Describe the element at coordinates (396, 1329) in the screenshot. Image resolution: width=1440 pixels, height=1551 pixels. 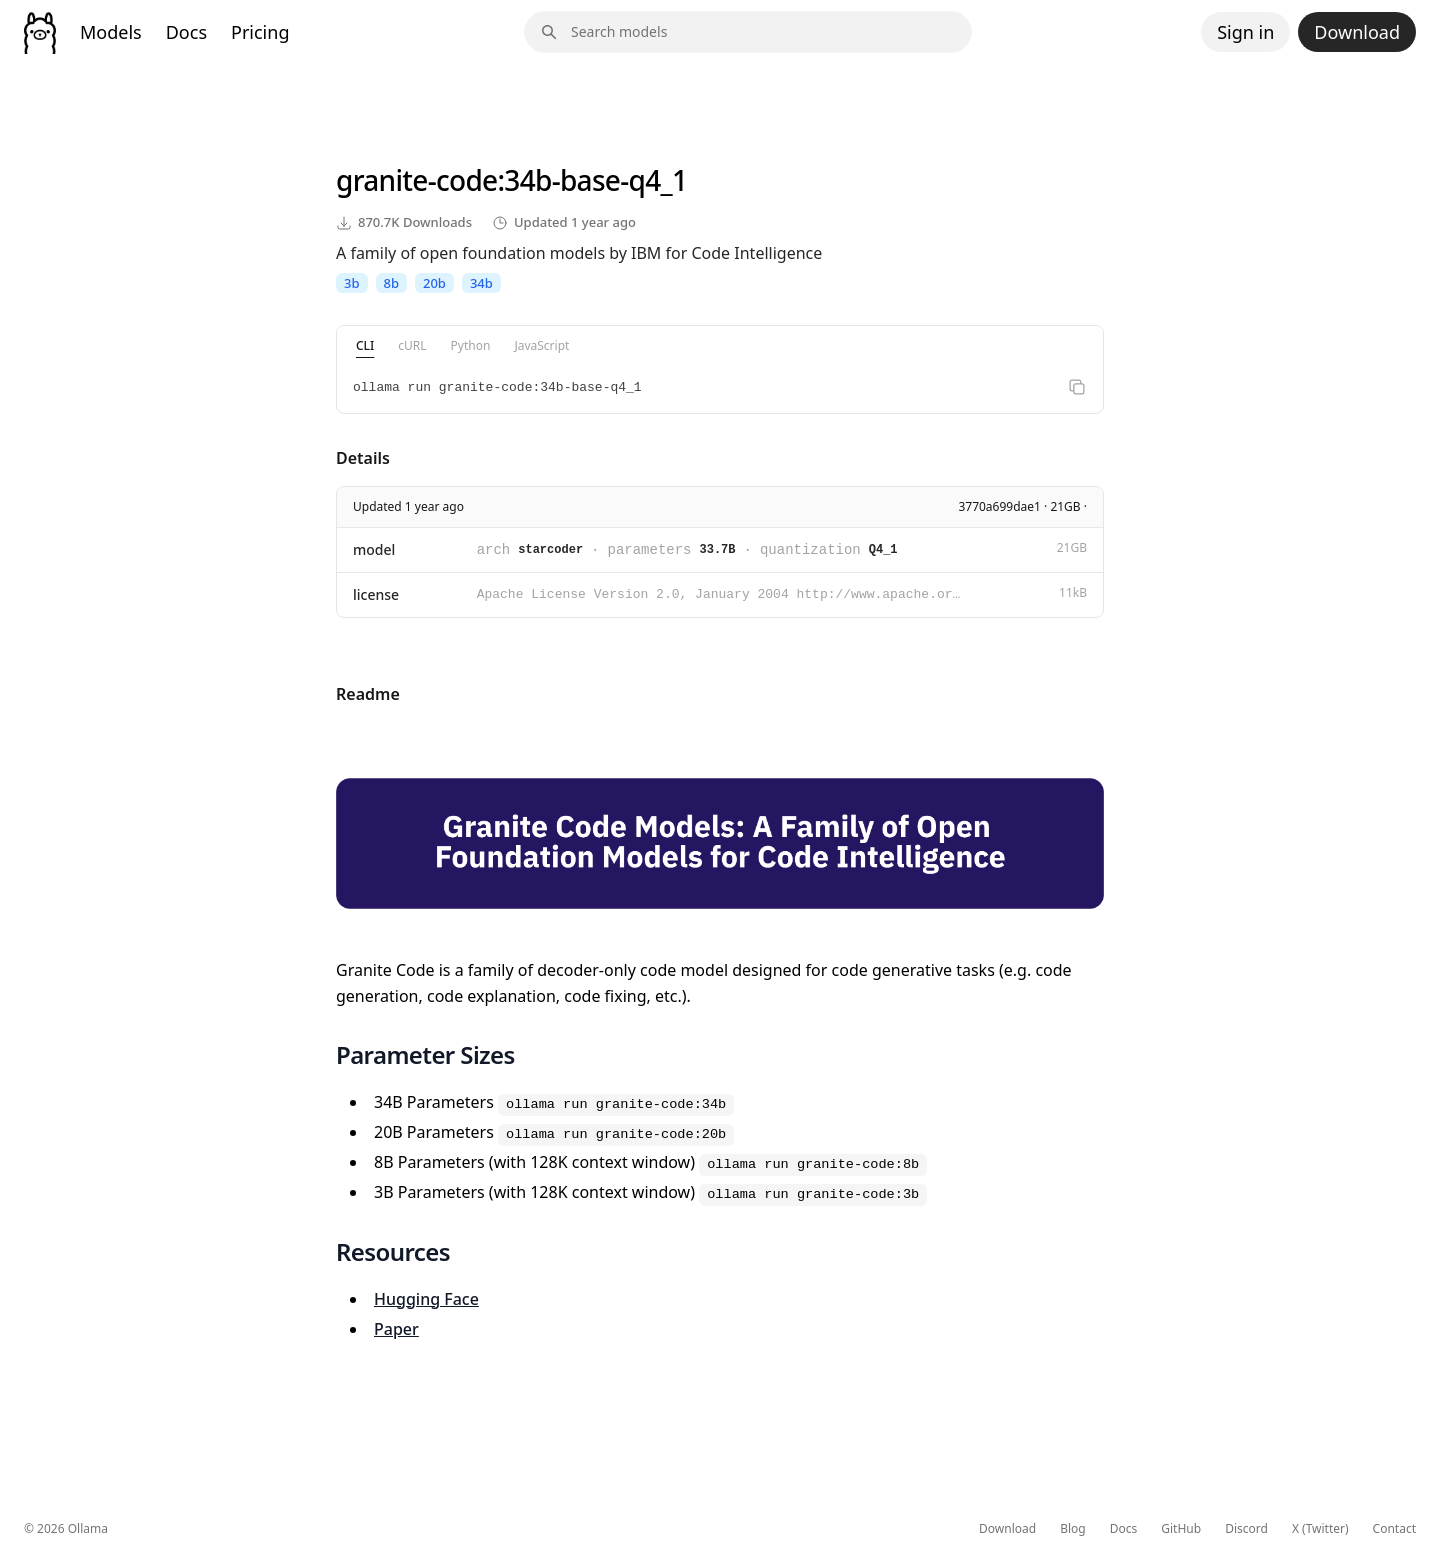
I see `Paper` at that location.